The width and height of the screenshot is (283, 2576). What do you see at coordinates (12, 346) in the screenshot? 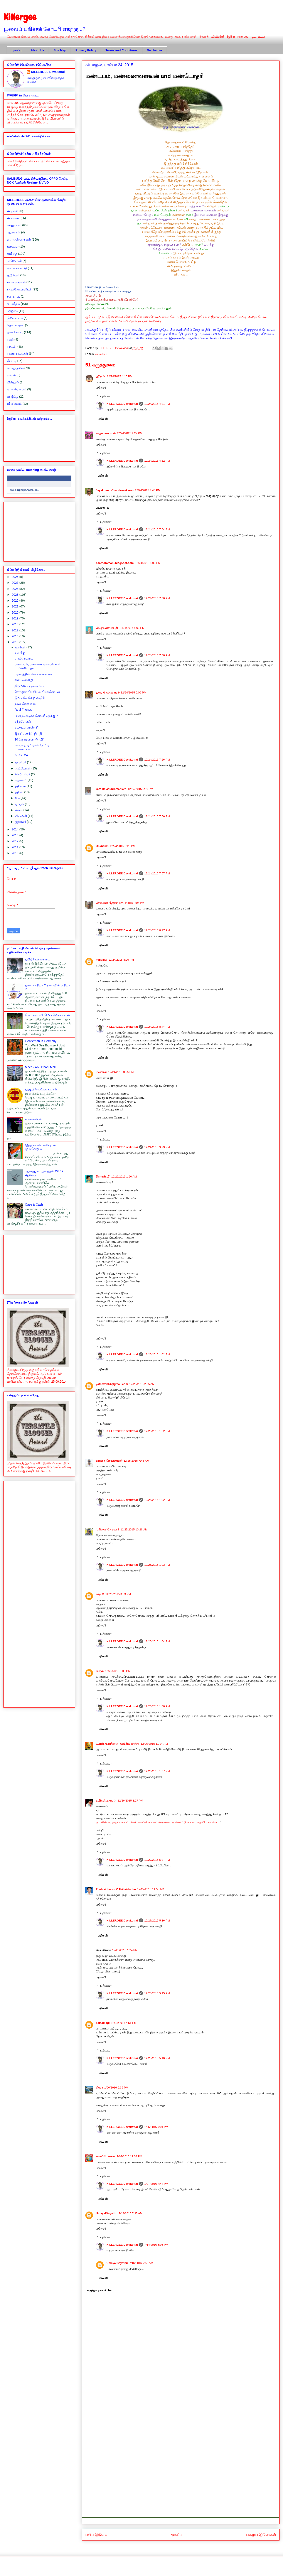
I see `பாடல்.` at bounding box center [12, 346].